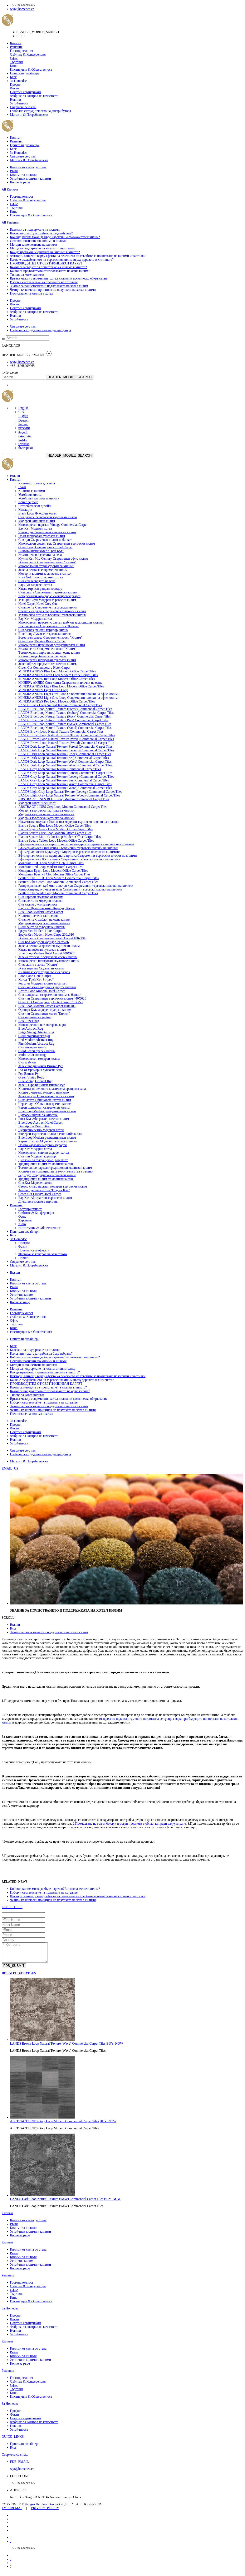  Describe the element at coordinates (44, 1009) in the screenshot. I see `Ориндж Кът, модерен градски килим` at that location.